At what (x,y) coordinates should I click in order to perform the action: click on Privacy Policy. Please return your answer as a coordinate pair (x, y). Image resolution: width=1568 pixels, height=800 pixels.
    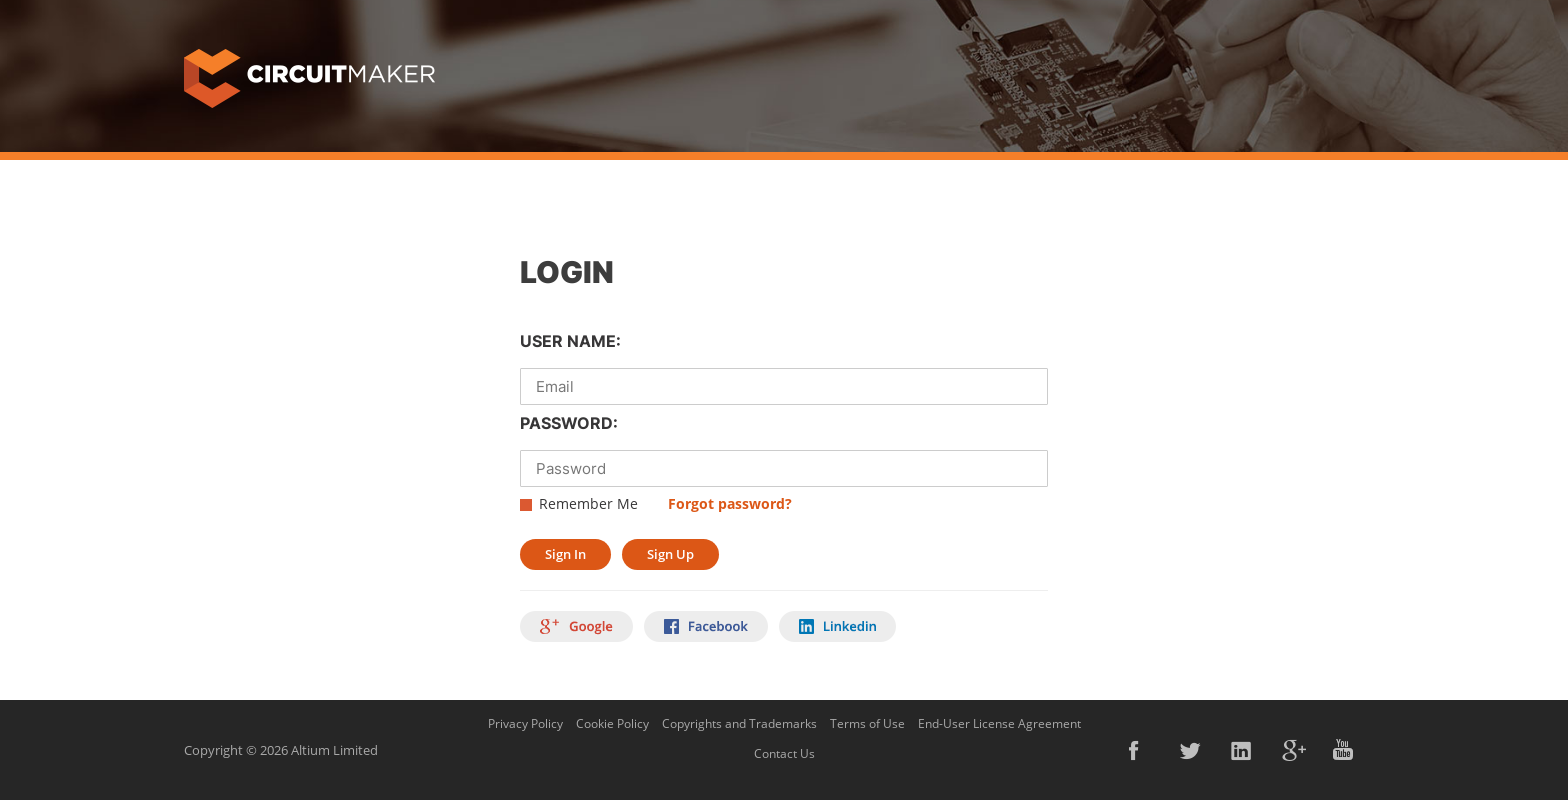
    Looking at the image, I should click on (525, 723).